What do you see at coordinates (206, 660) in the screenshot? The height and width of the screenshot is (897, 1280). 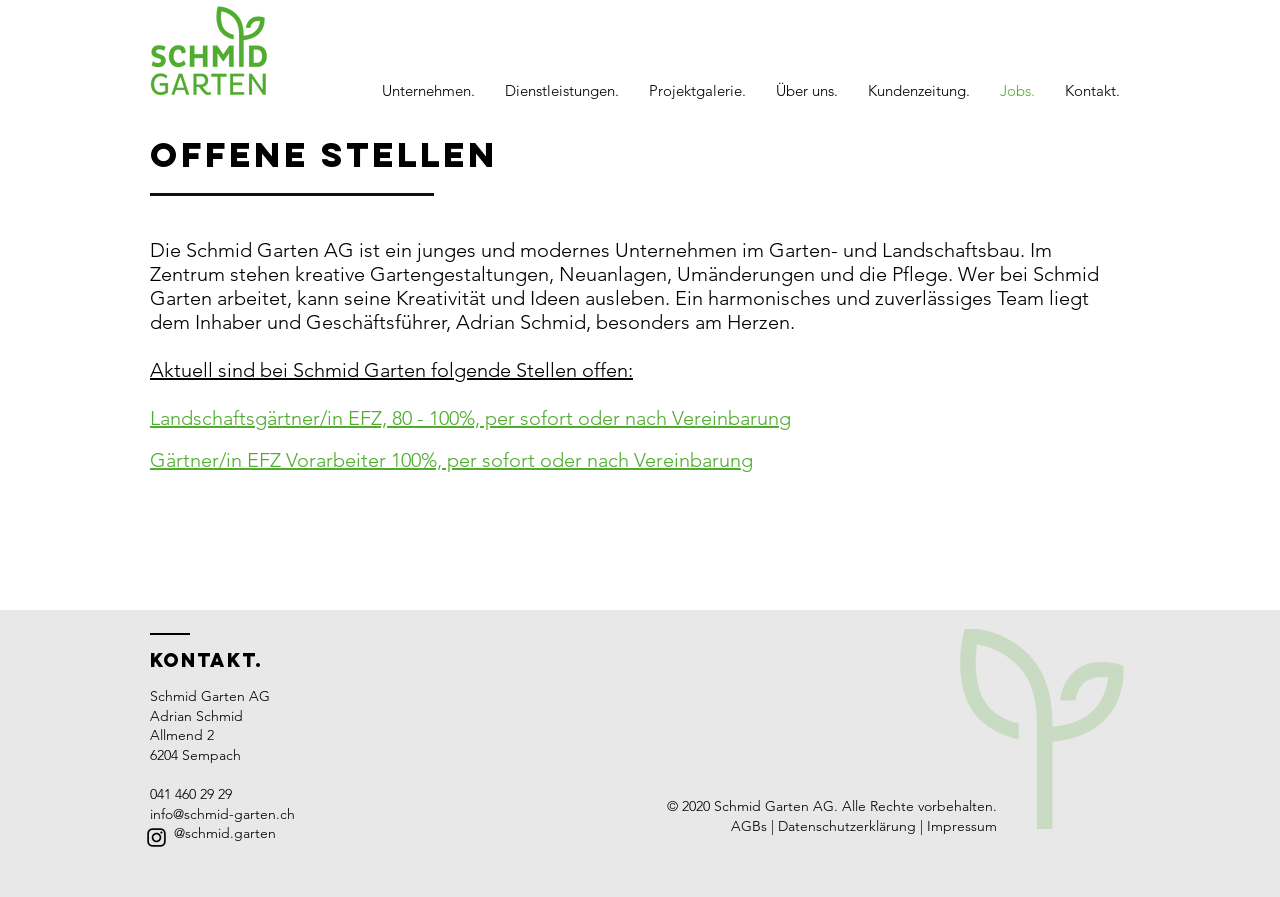 I see `Kontakt.` at bounding box center [206, 660].